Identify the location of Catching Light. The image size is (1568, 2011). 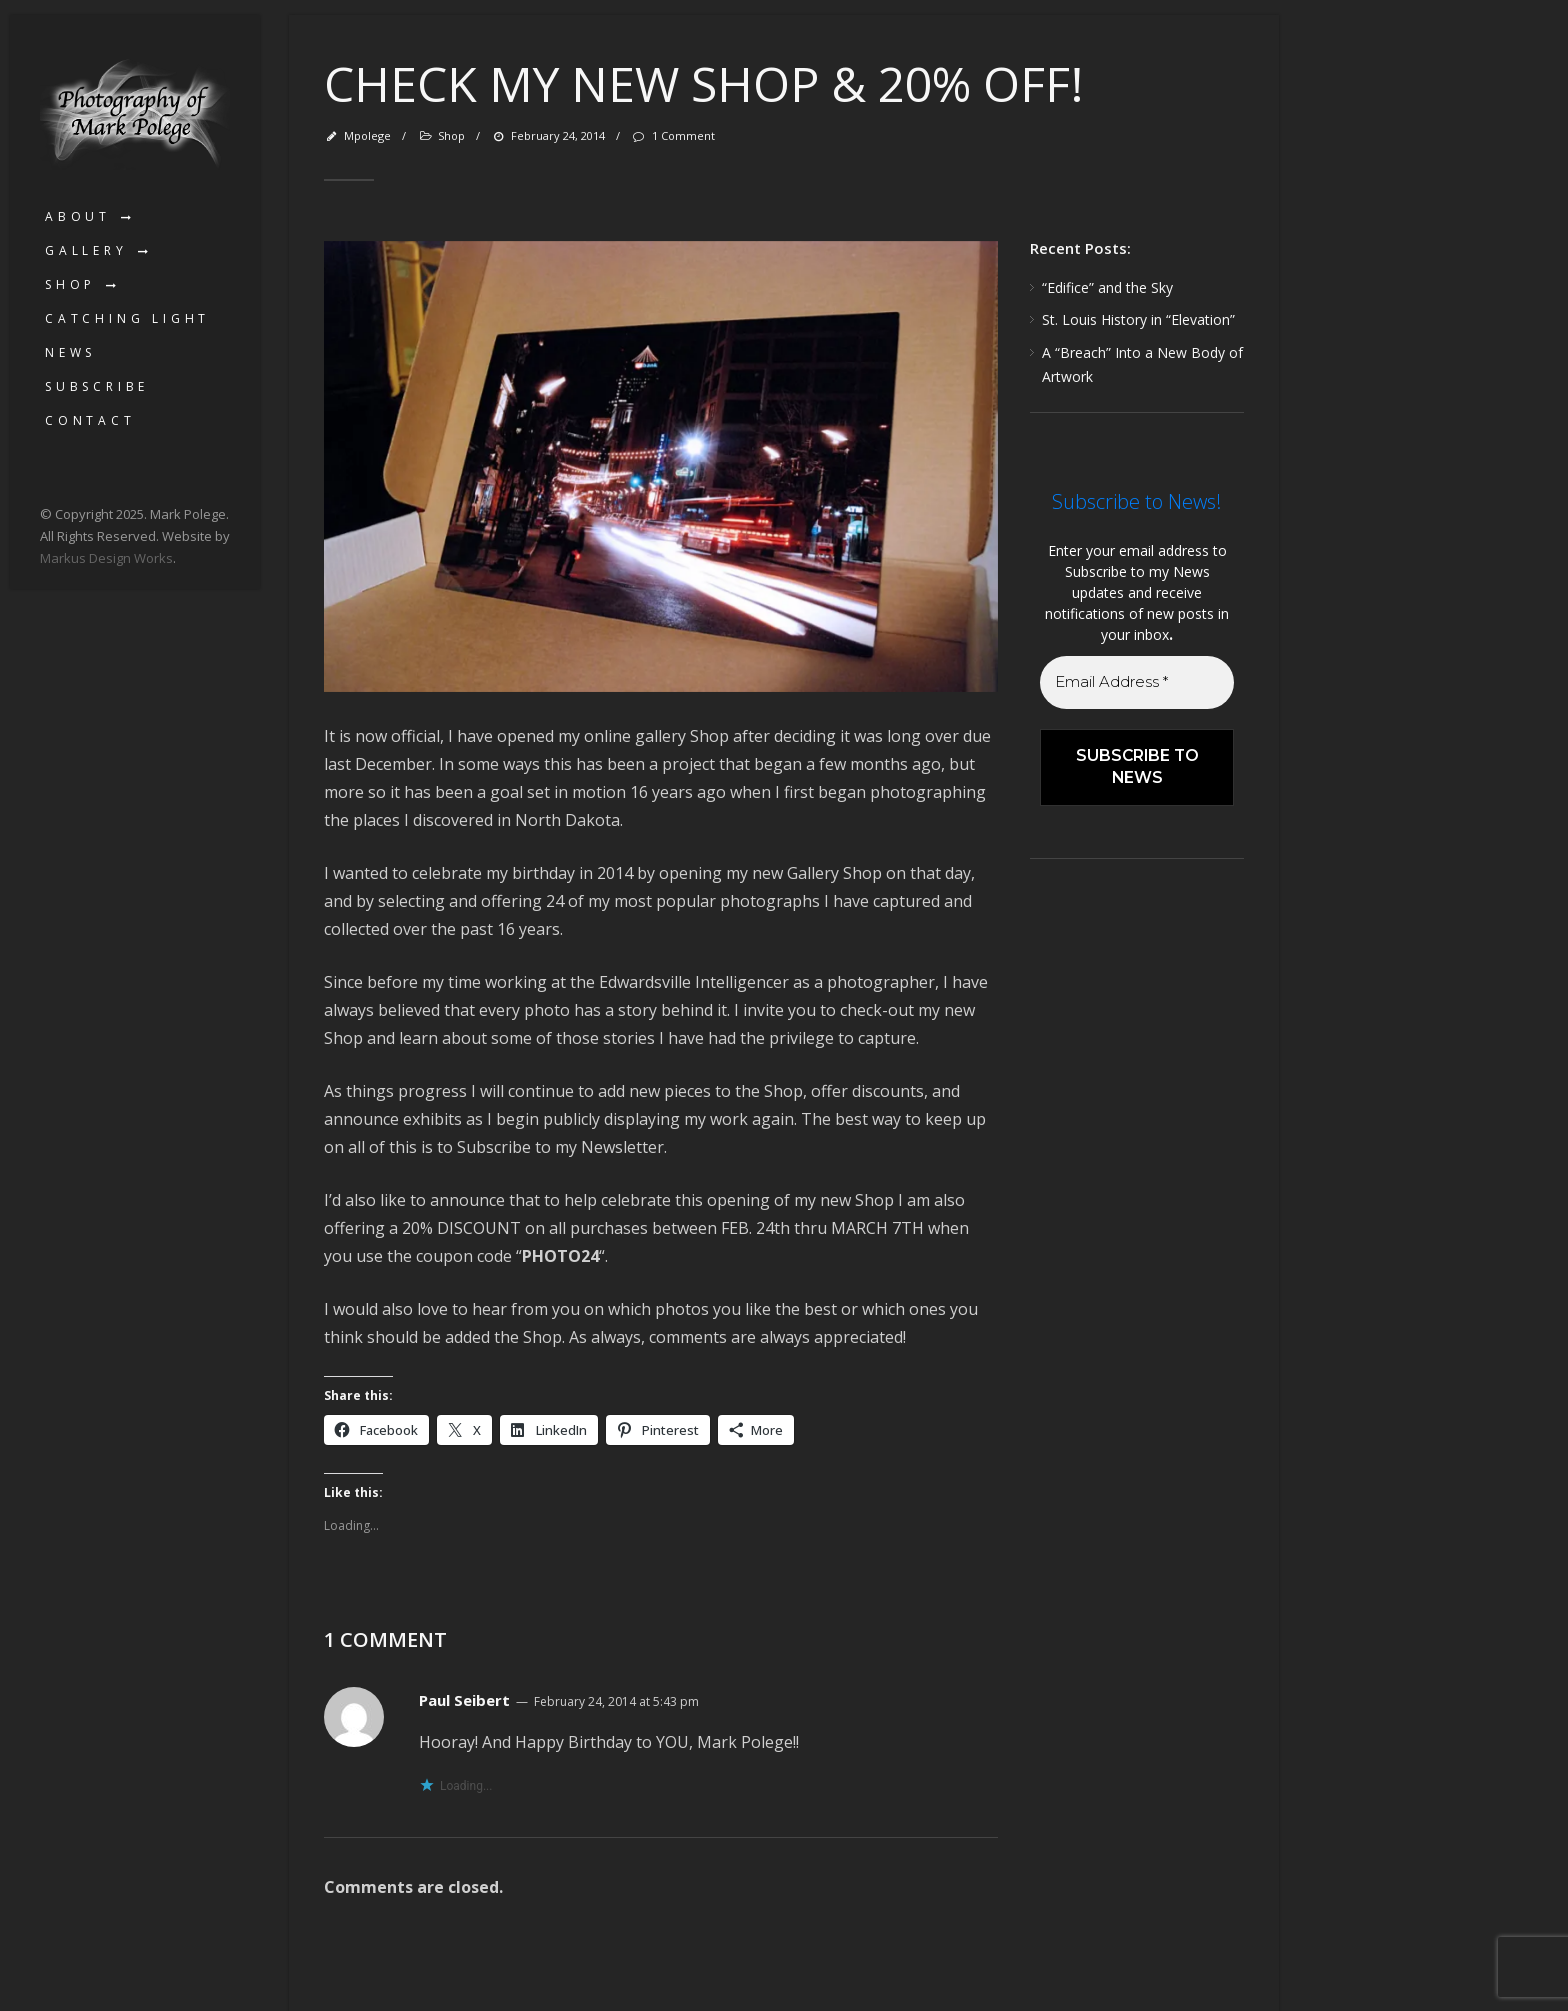
(127, 318).